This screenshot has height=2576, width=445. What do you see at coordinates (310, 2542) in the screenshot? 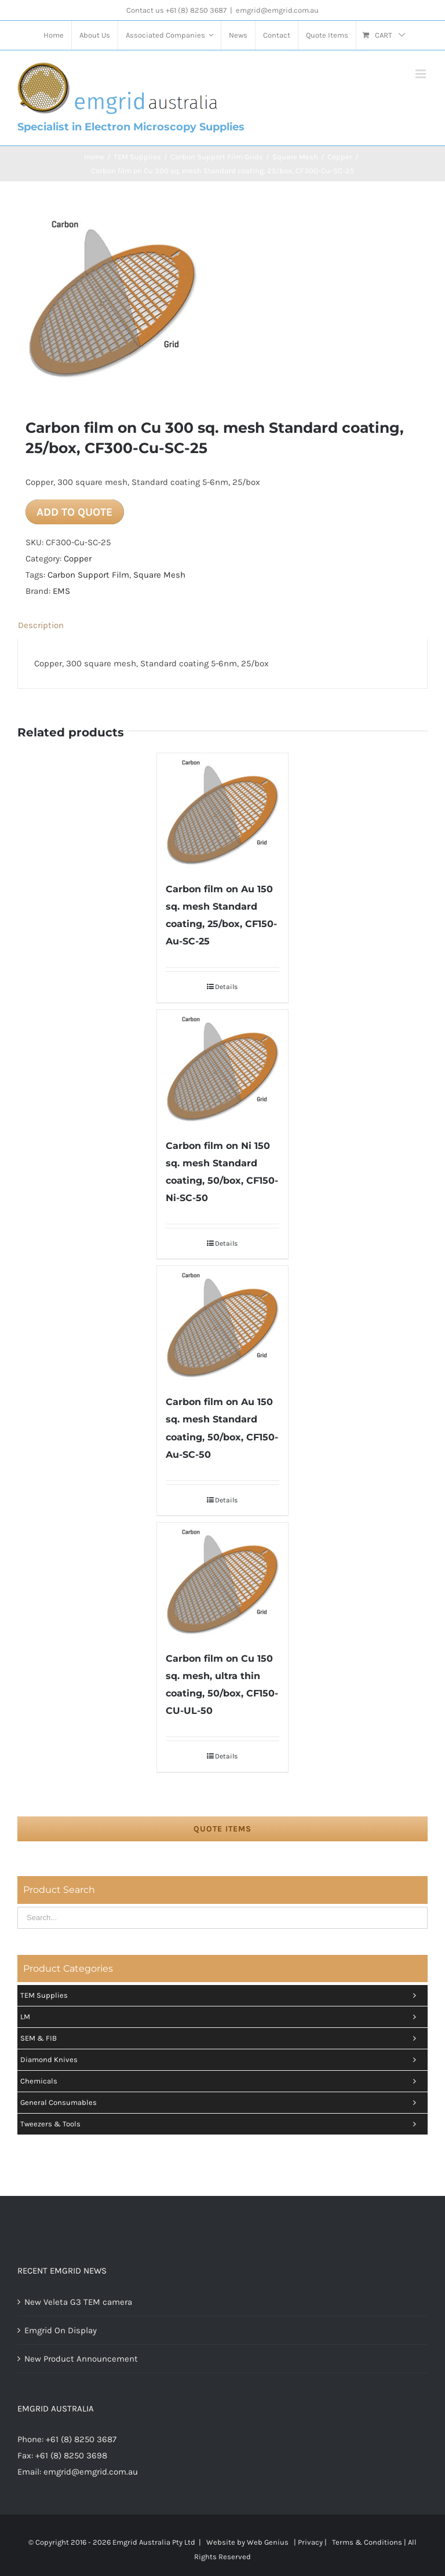
I see `Privacy` at bounding box center [310, 2542].